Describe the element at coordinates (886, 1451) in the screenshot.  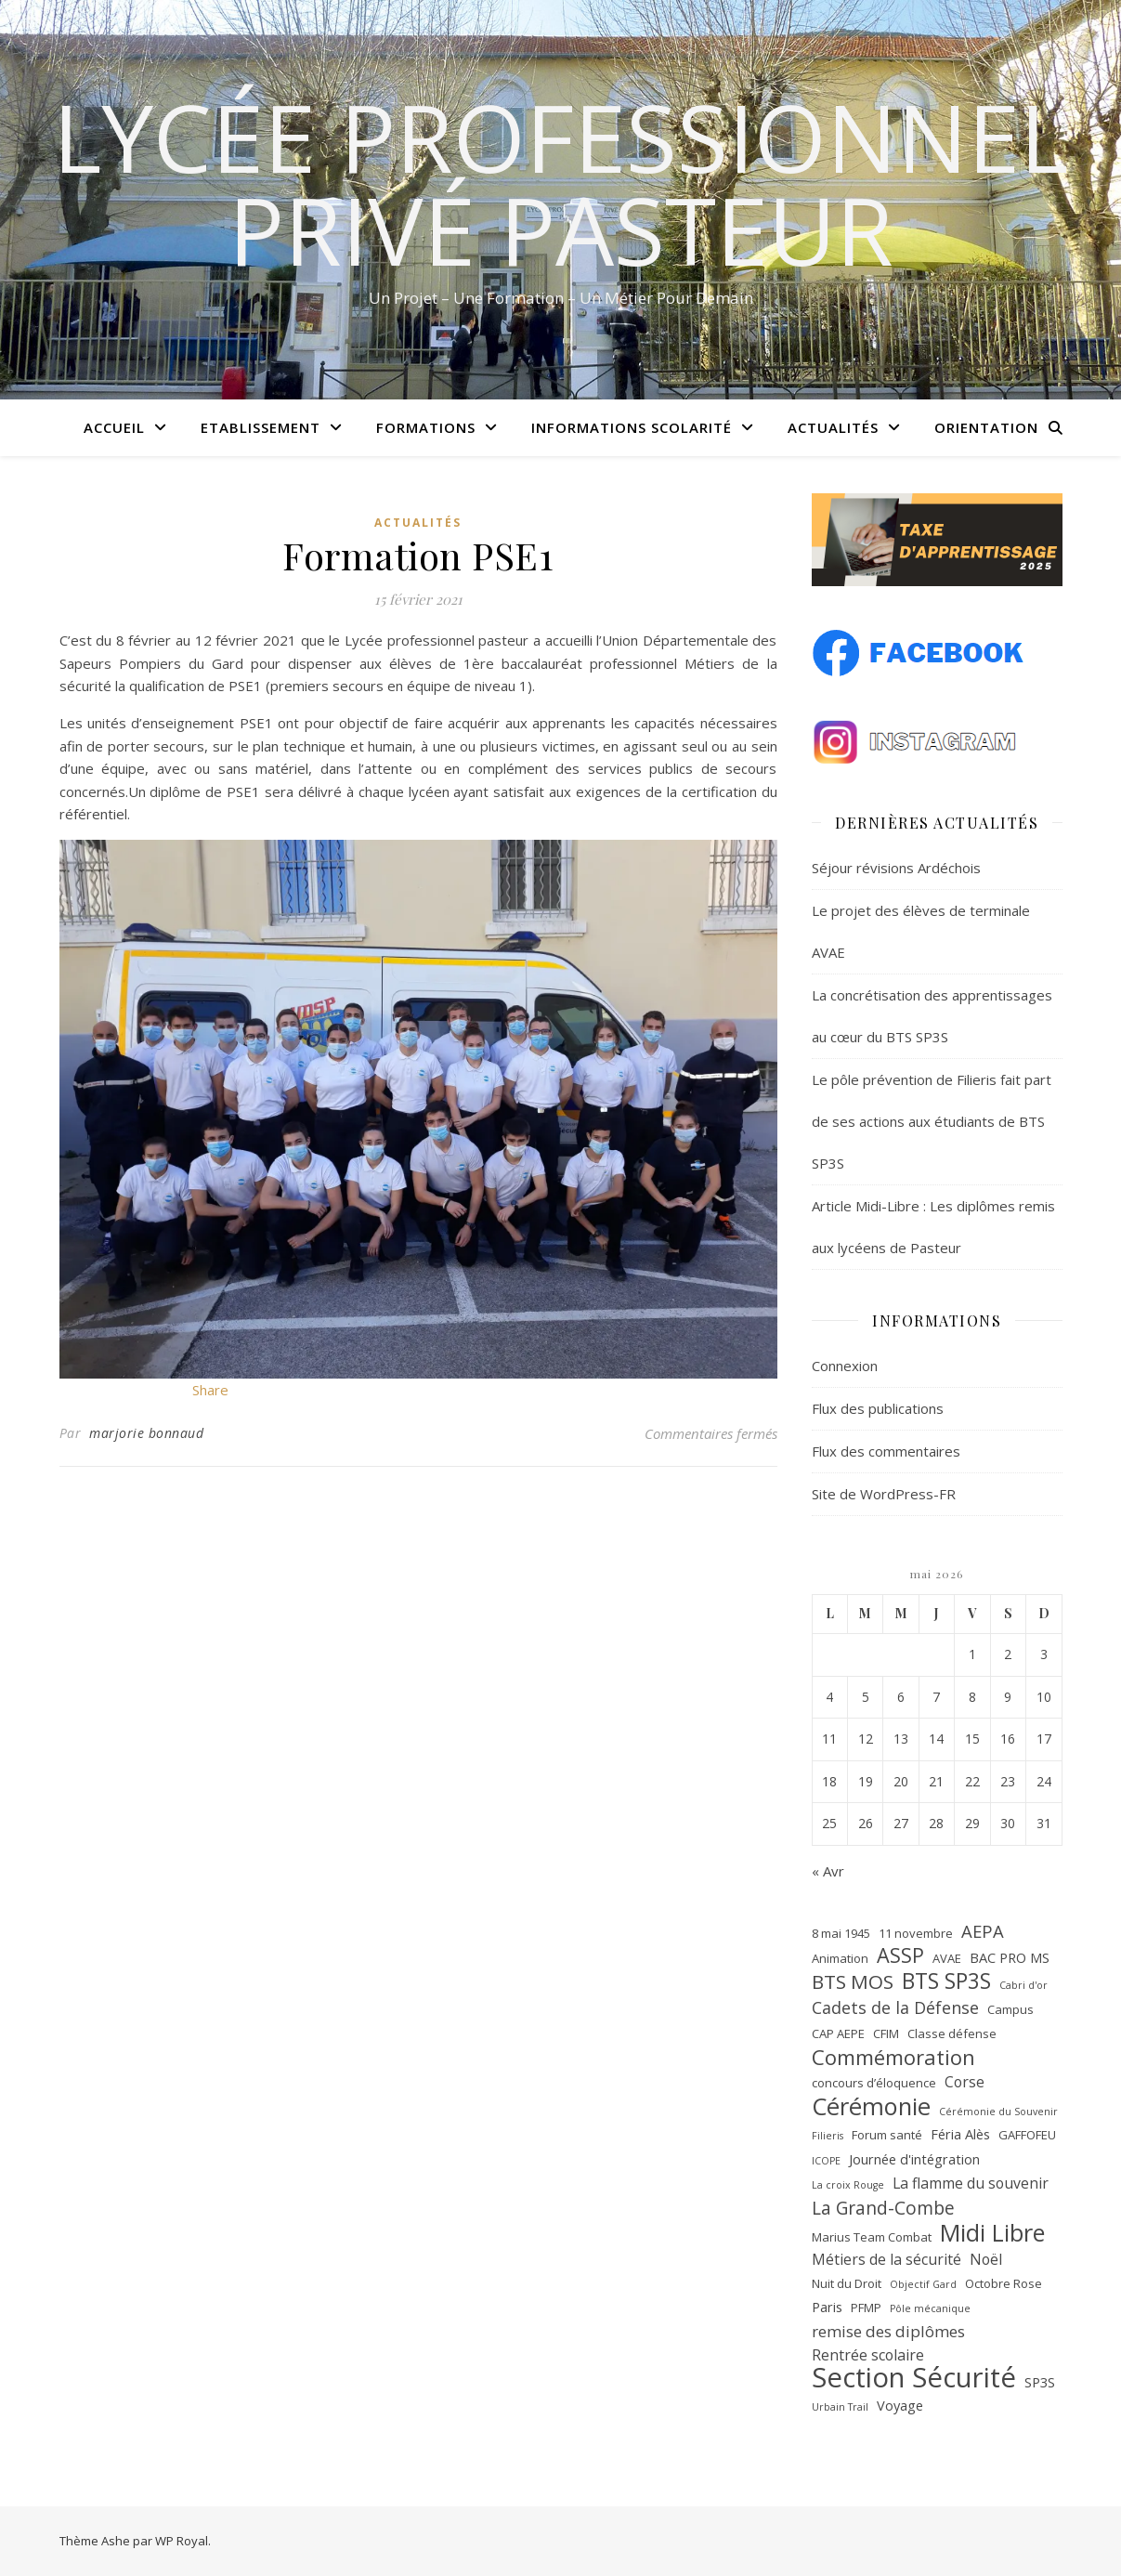
I see `Flux des commentaires` at that location.